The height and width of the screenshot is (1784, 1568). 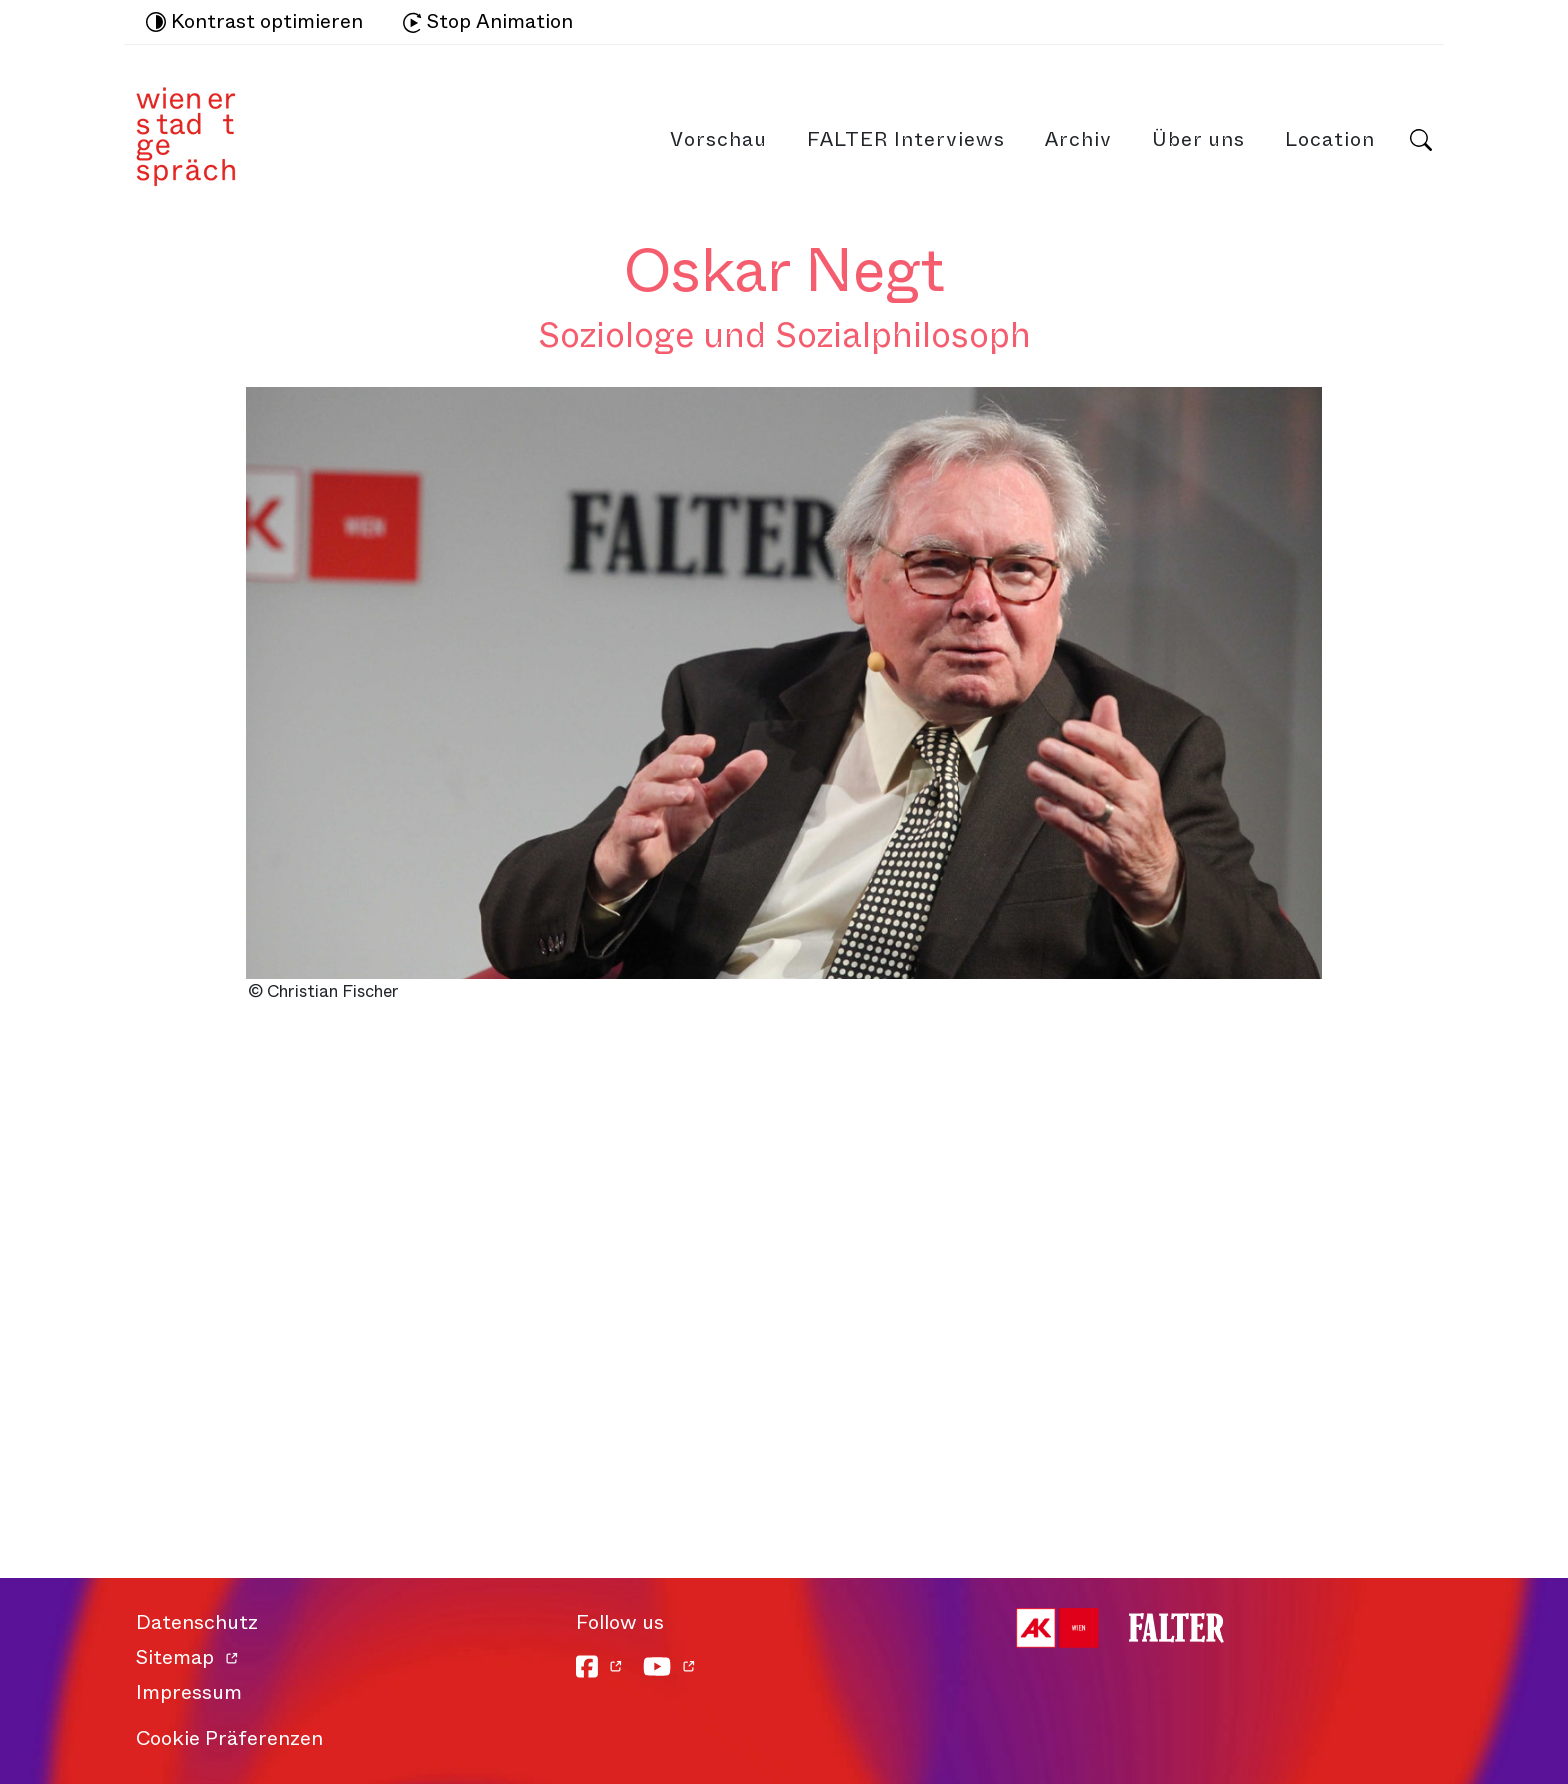 I want to click on Stop Animation, so click(x=488, y=21).